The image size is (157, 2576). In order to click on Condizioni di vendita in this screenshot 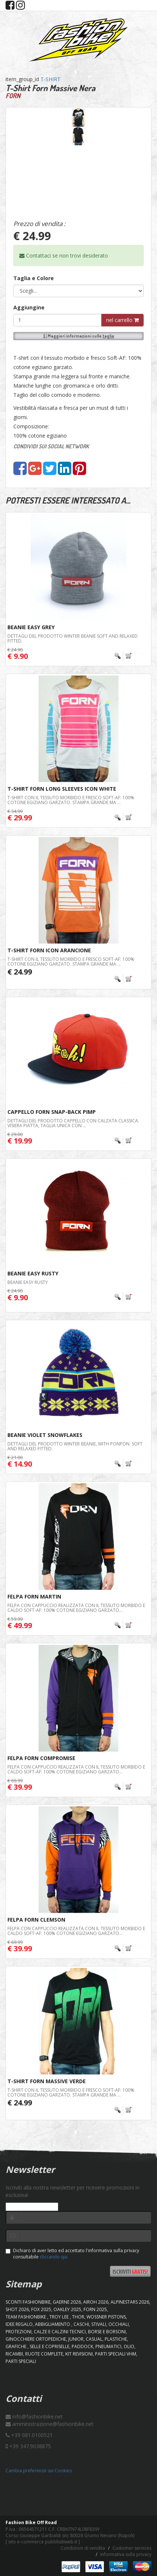, I will do `click(82, 2548)`.